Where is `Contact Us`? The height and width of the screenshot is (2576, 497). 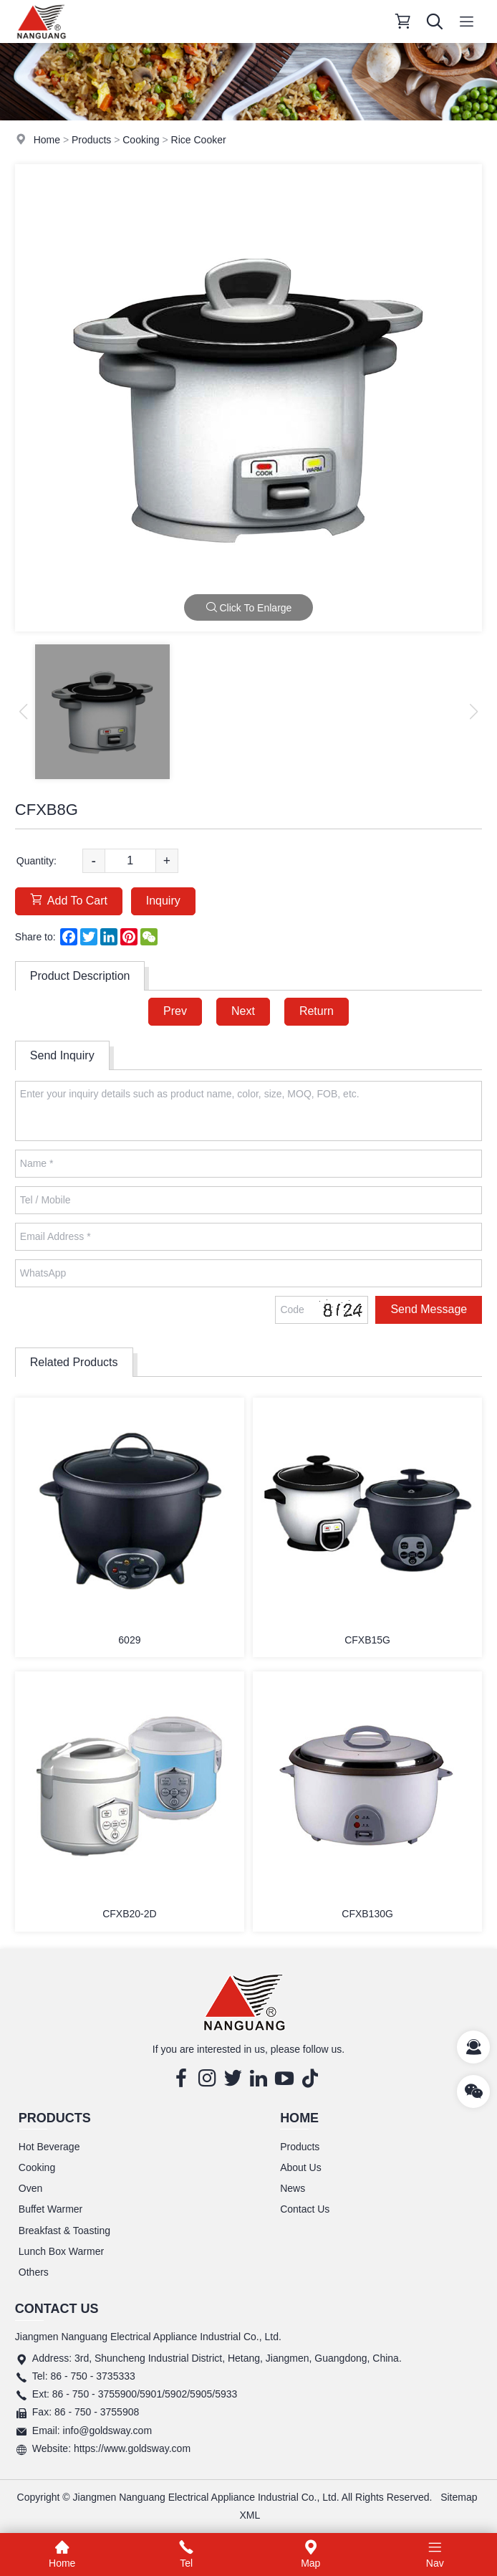
Contact Us is located at coordinates (304, 2209).